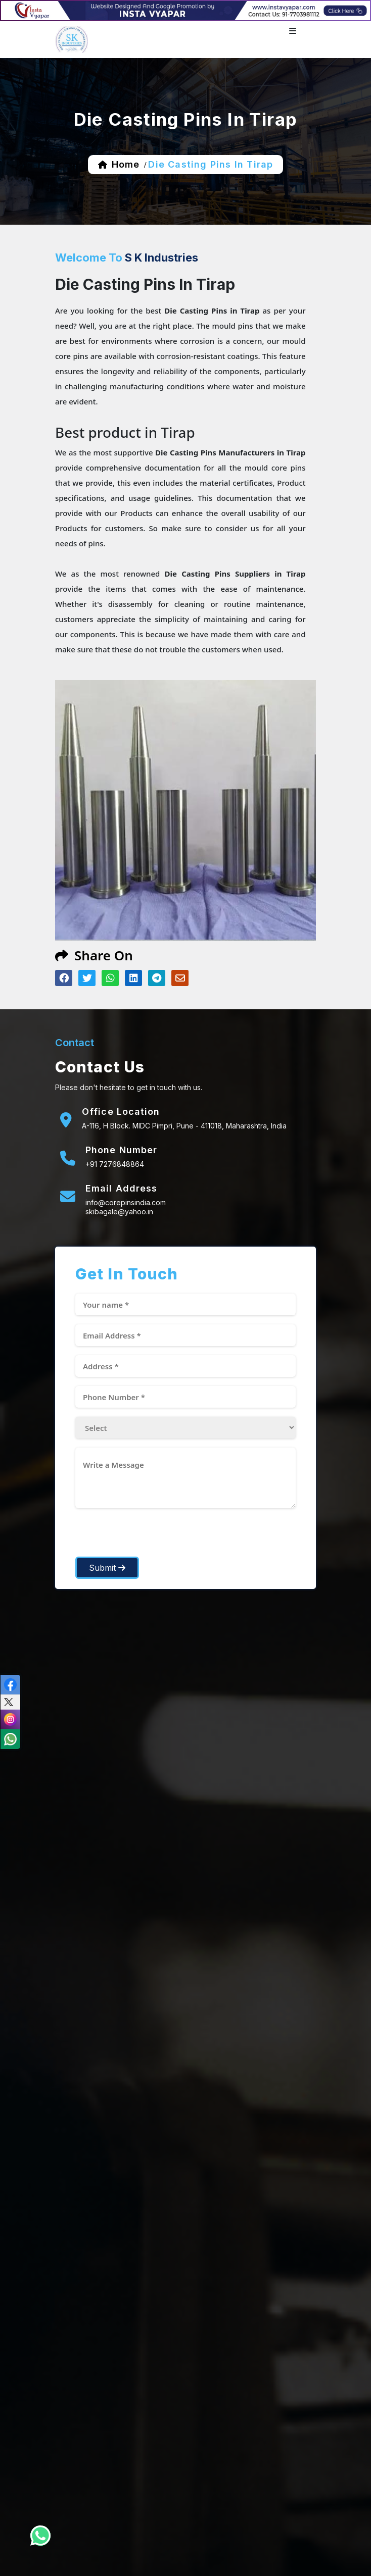 Image resolution: width=371 pixels, height=2576 pixels. What do you see at coordinates (125, 1202) in the screenshot?
I see `info@corepinsindia.com` at bounding box center [125, 1202].